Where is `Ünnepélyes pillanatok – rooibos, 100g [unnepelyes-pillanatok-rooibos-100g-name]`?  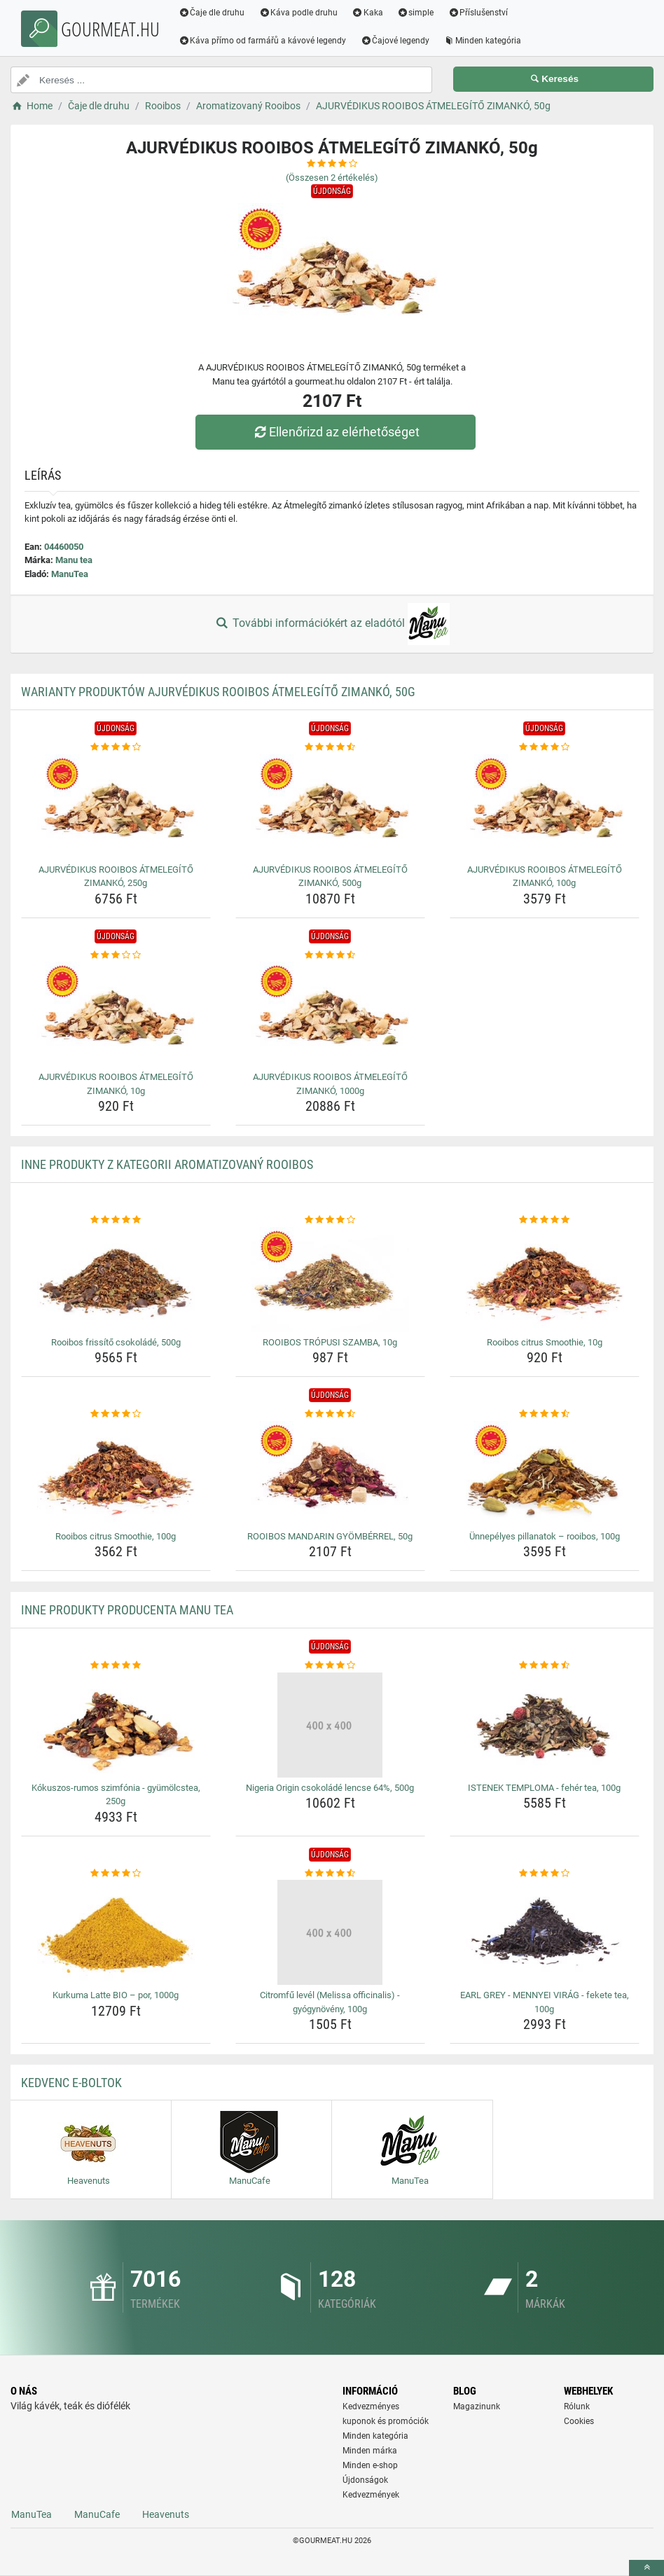 Ünnepélyes pillanatok – rooibos, 100g [unnepelyes-pillanatok-rooibos-100g-name] is located at coordinates (544, 1536).